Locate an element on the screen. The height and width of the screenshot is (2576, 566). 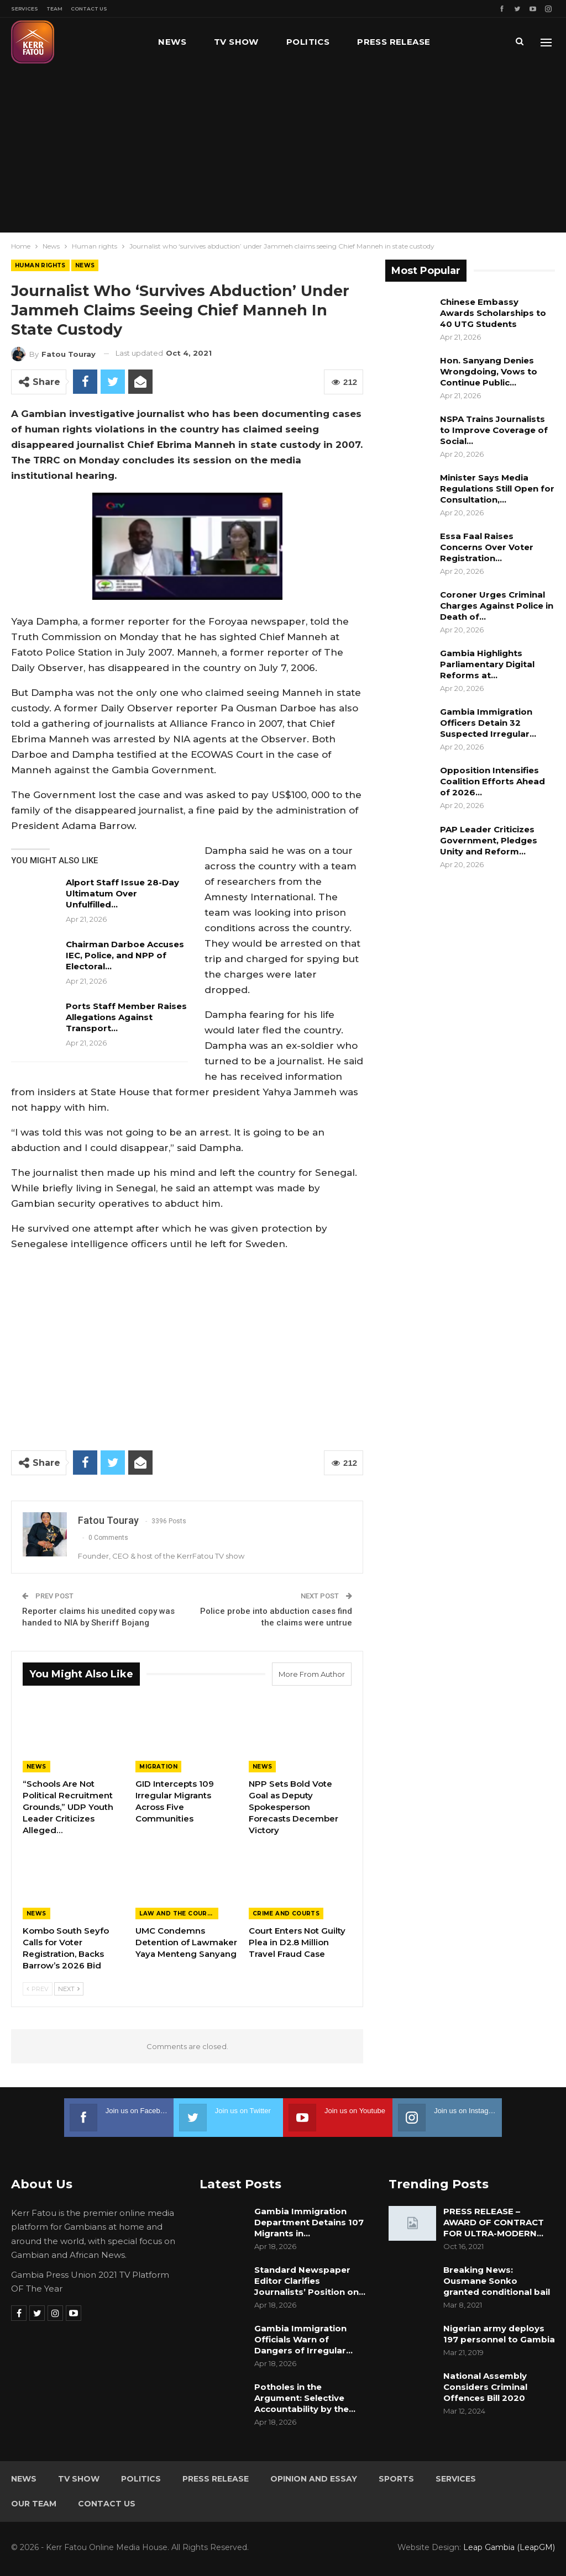
Opposition Intensifies Coalition Efforts Ahead of 2026… is located at coordinates (492, 781).